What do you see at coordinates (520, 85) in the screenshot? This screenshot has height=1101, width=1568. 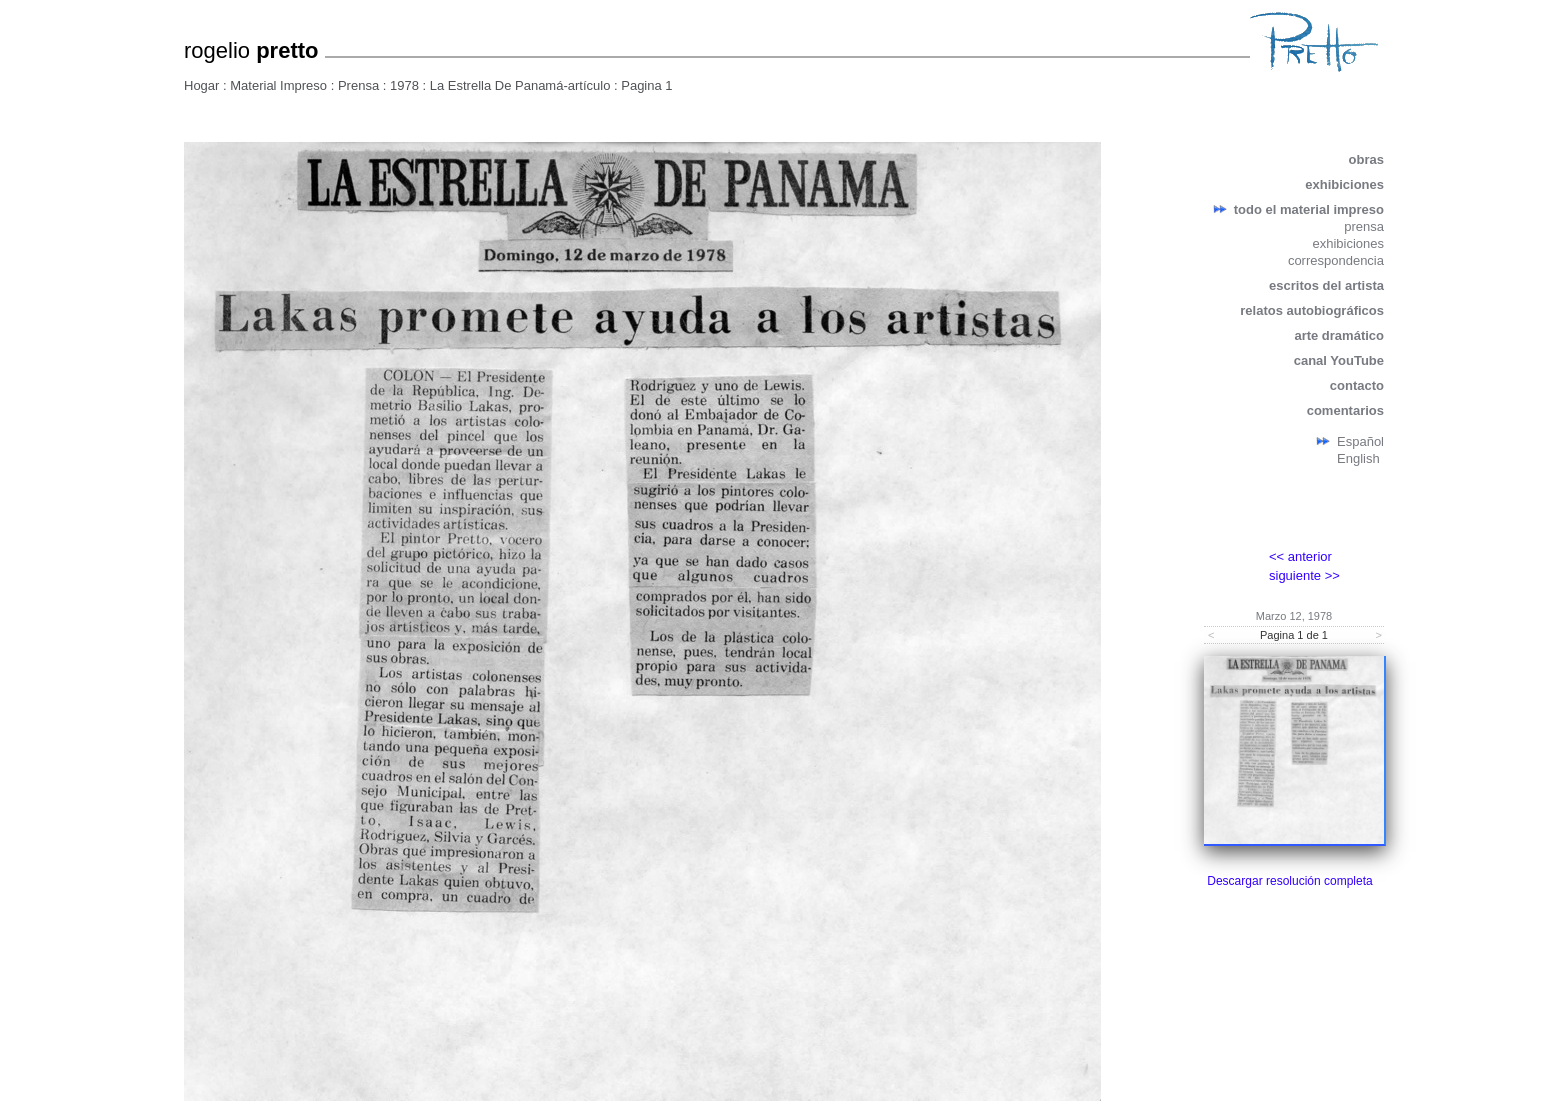 I see `La Estrella De Panamá-artículo` at bounding box center [520, 85].